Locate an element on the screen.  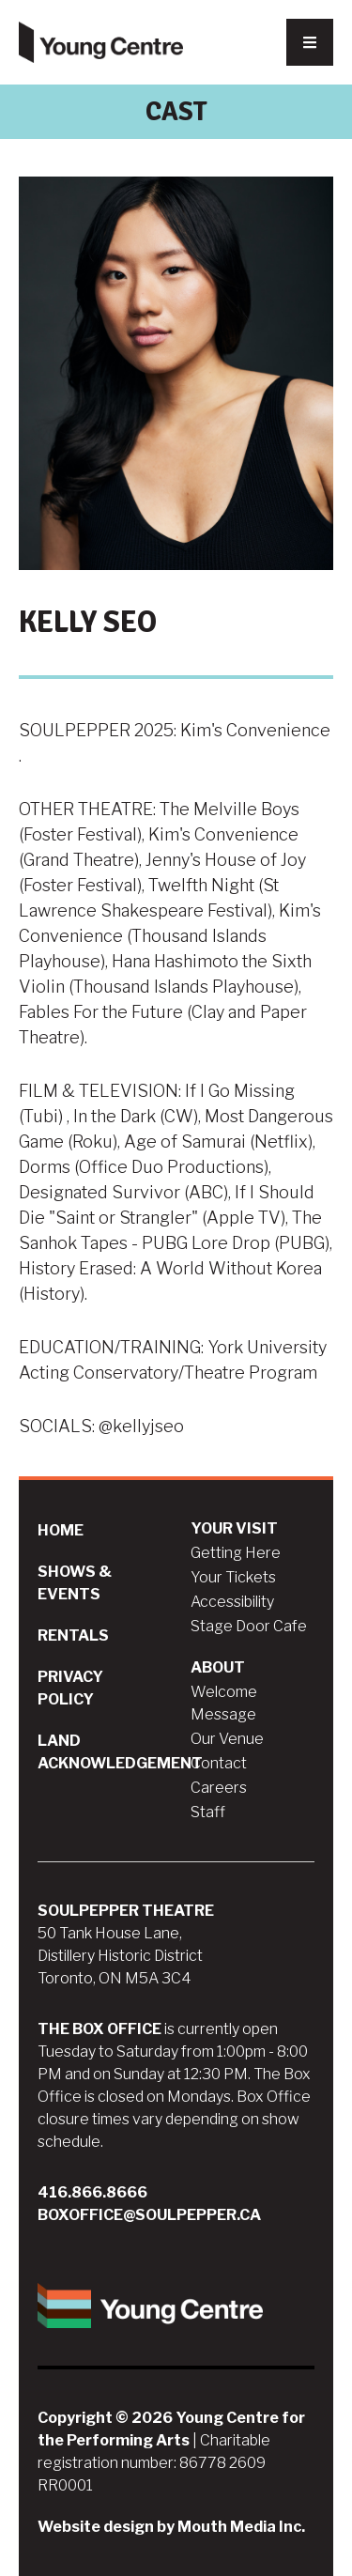
Getting Here is located at coordinates (236, 1553).